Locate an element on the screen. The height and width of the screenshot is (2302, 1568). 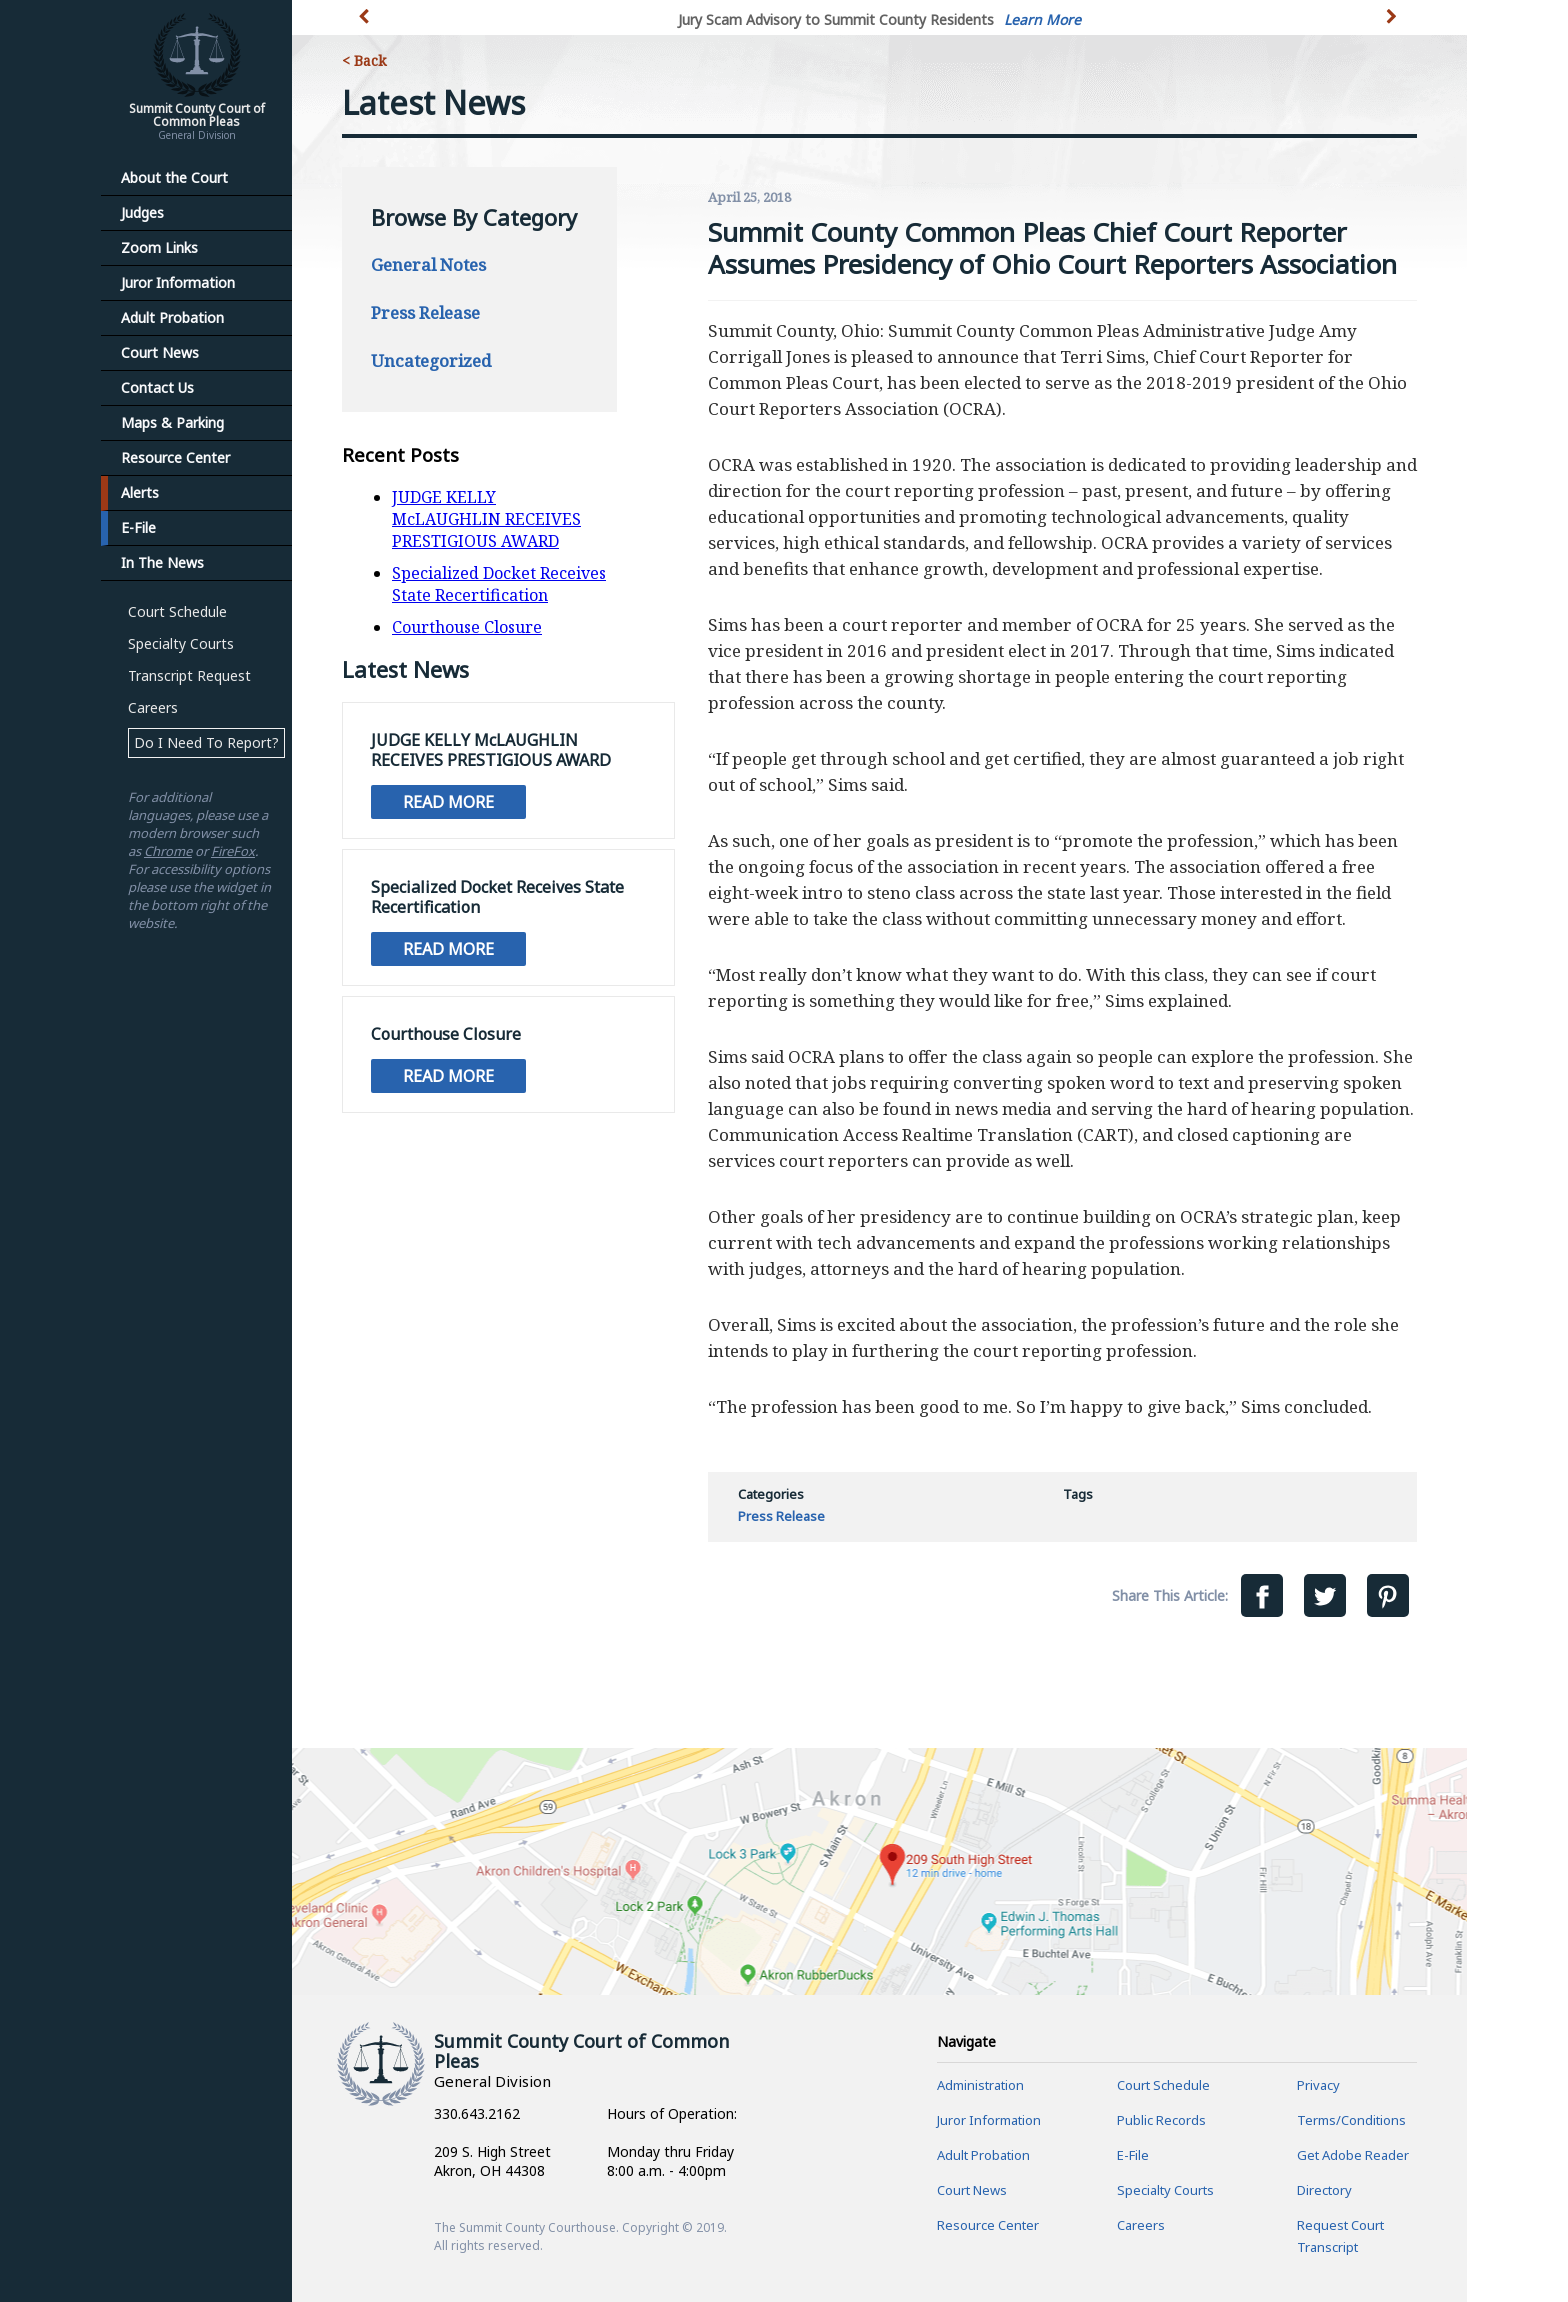
Chrome is located at coordinates (168, 851).